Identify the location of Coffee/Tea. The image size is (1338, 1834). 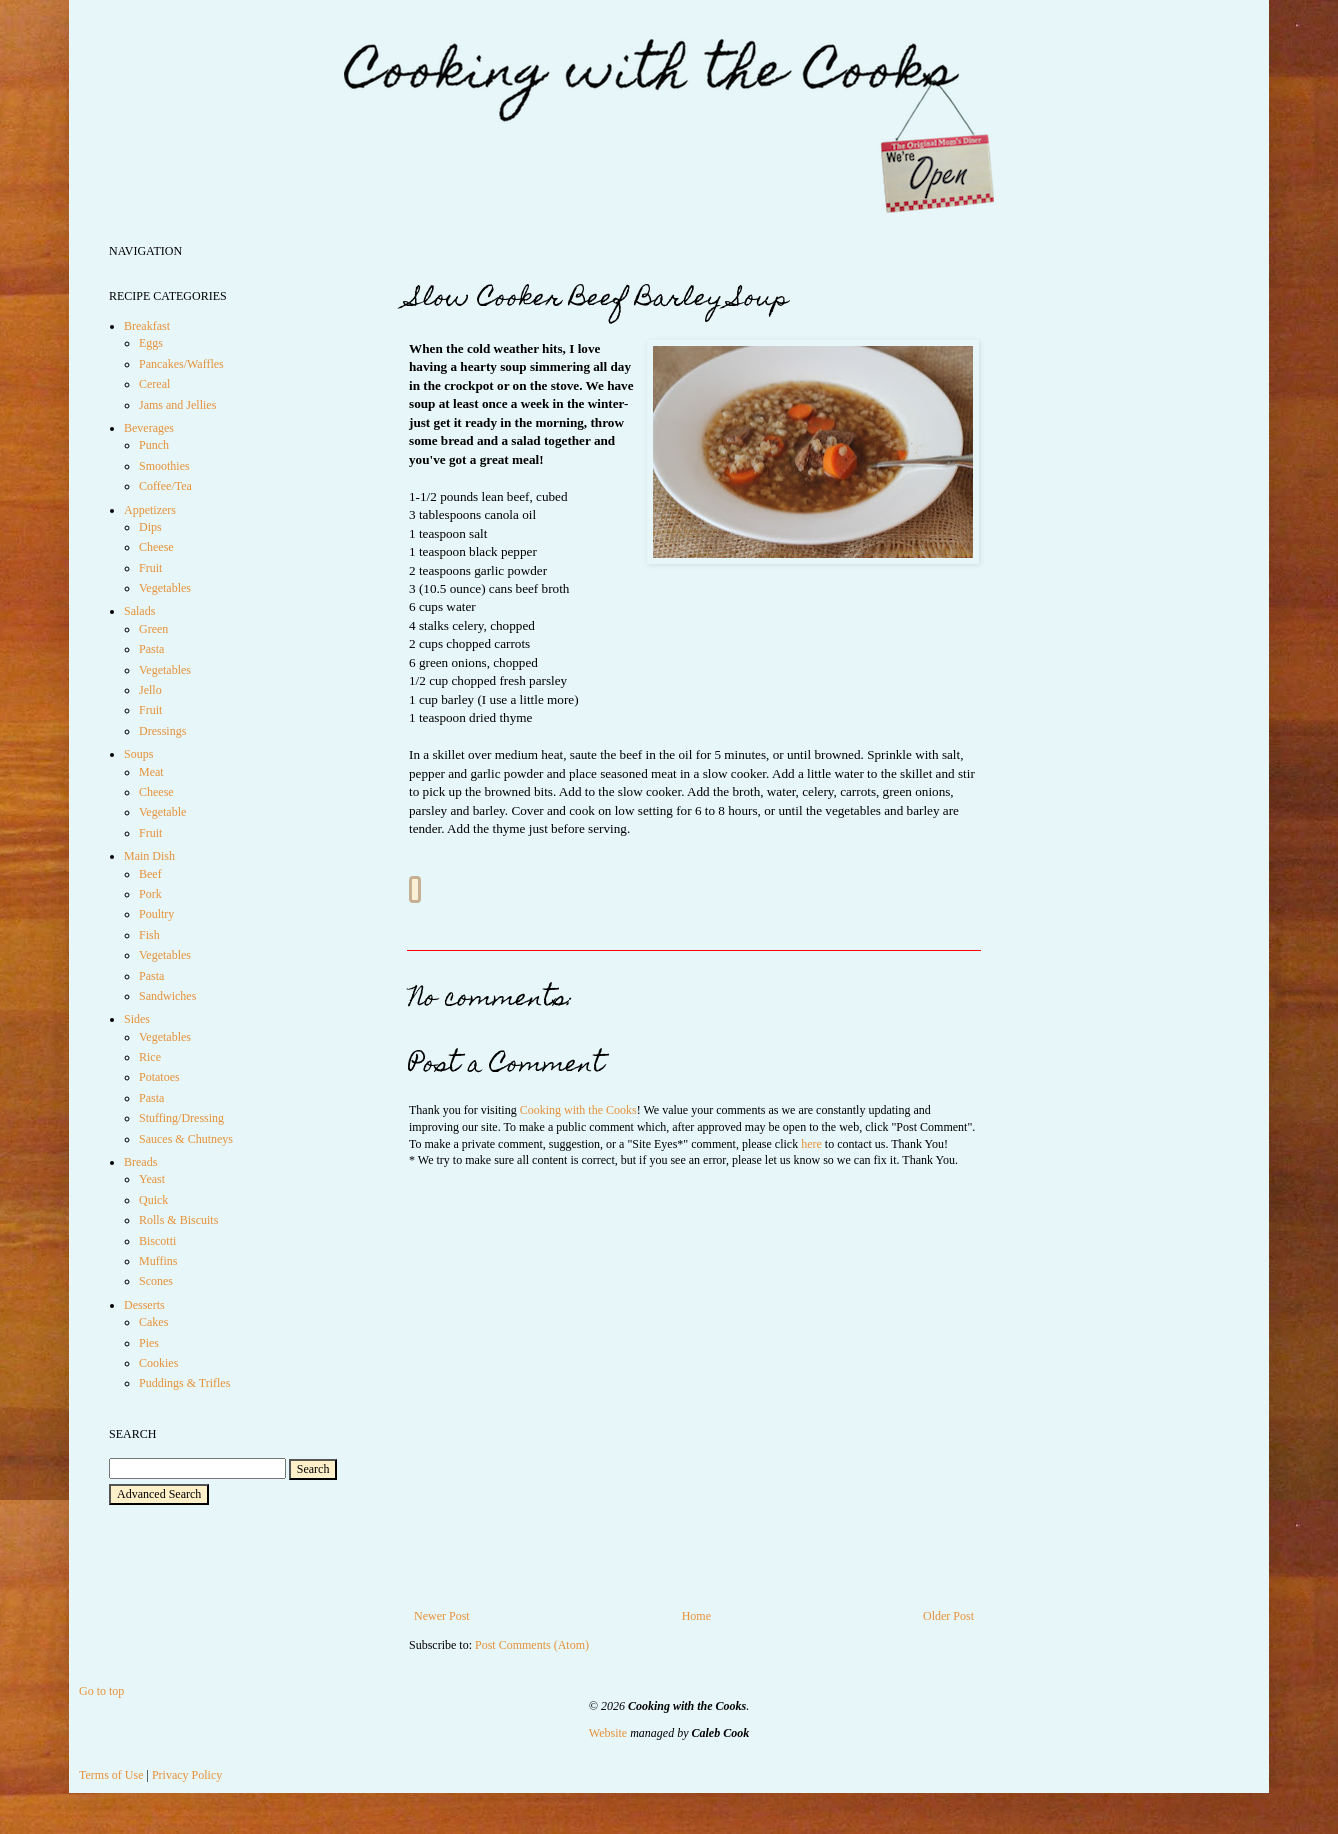
(165, 486).